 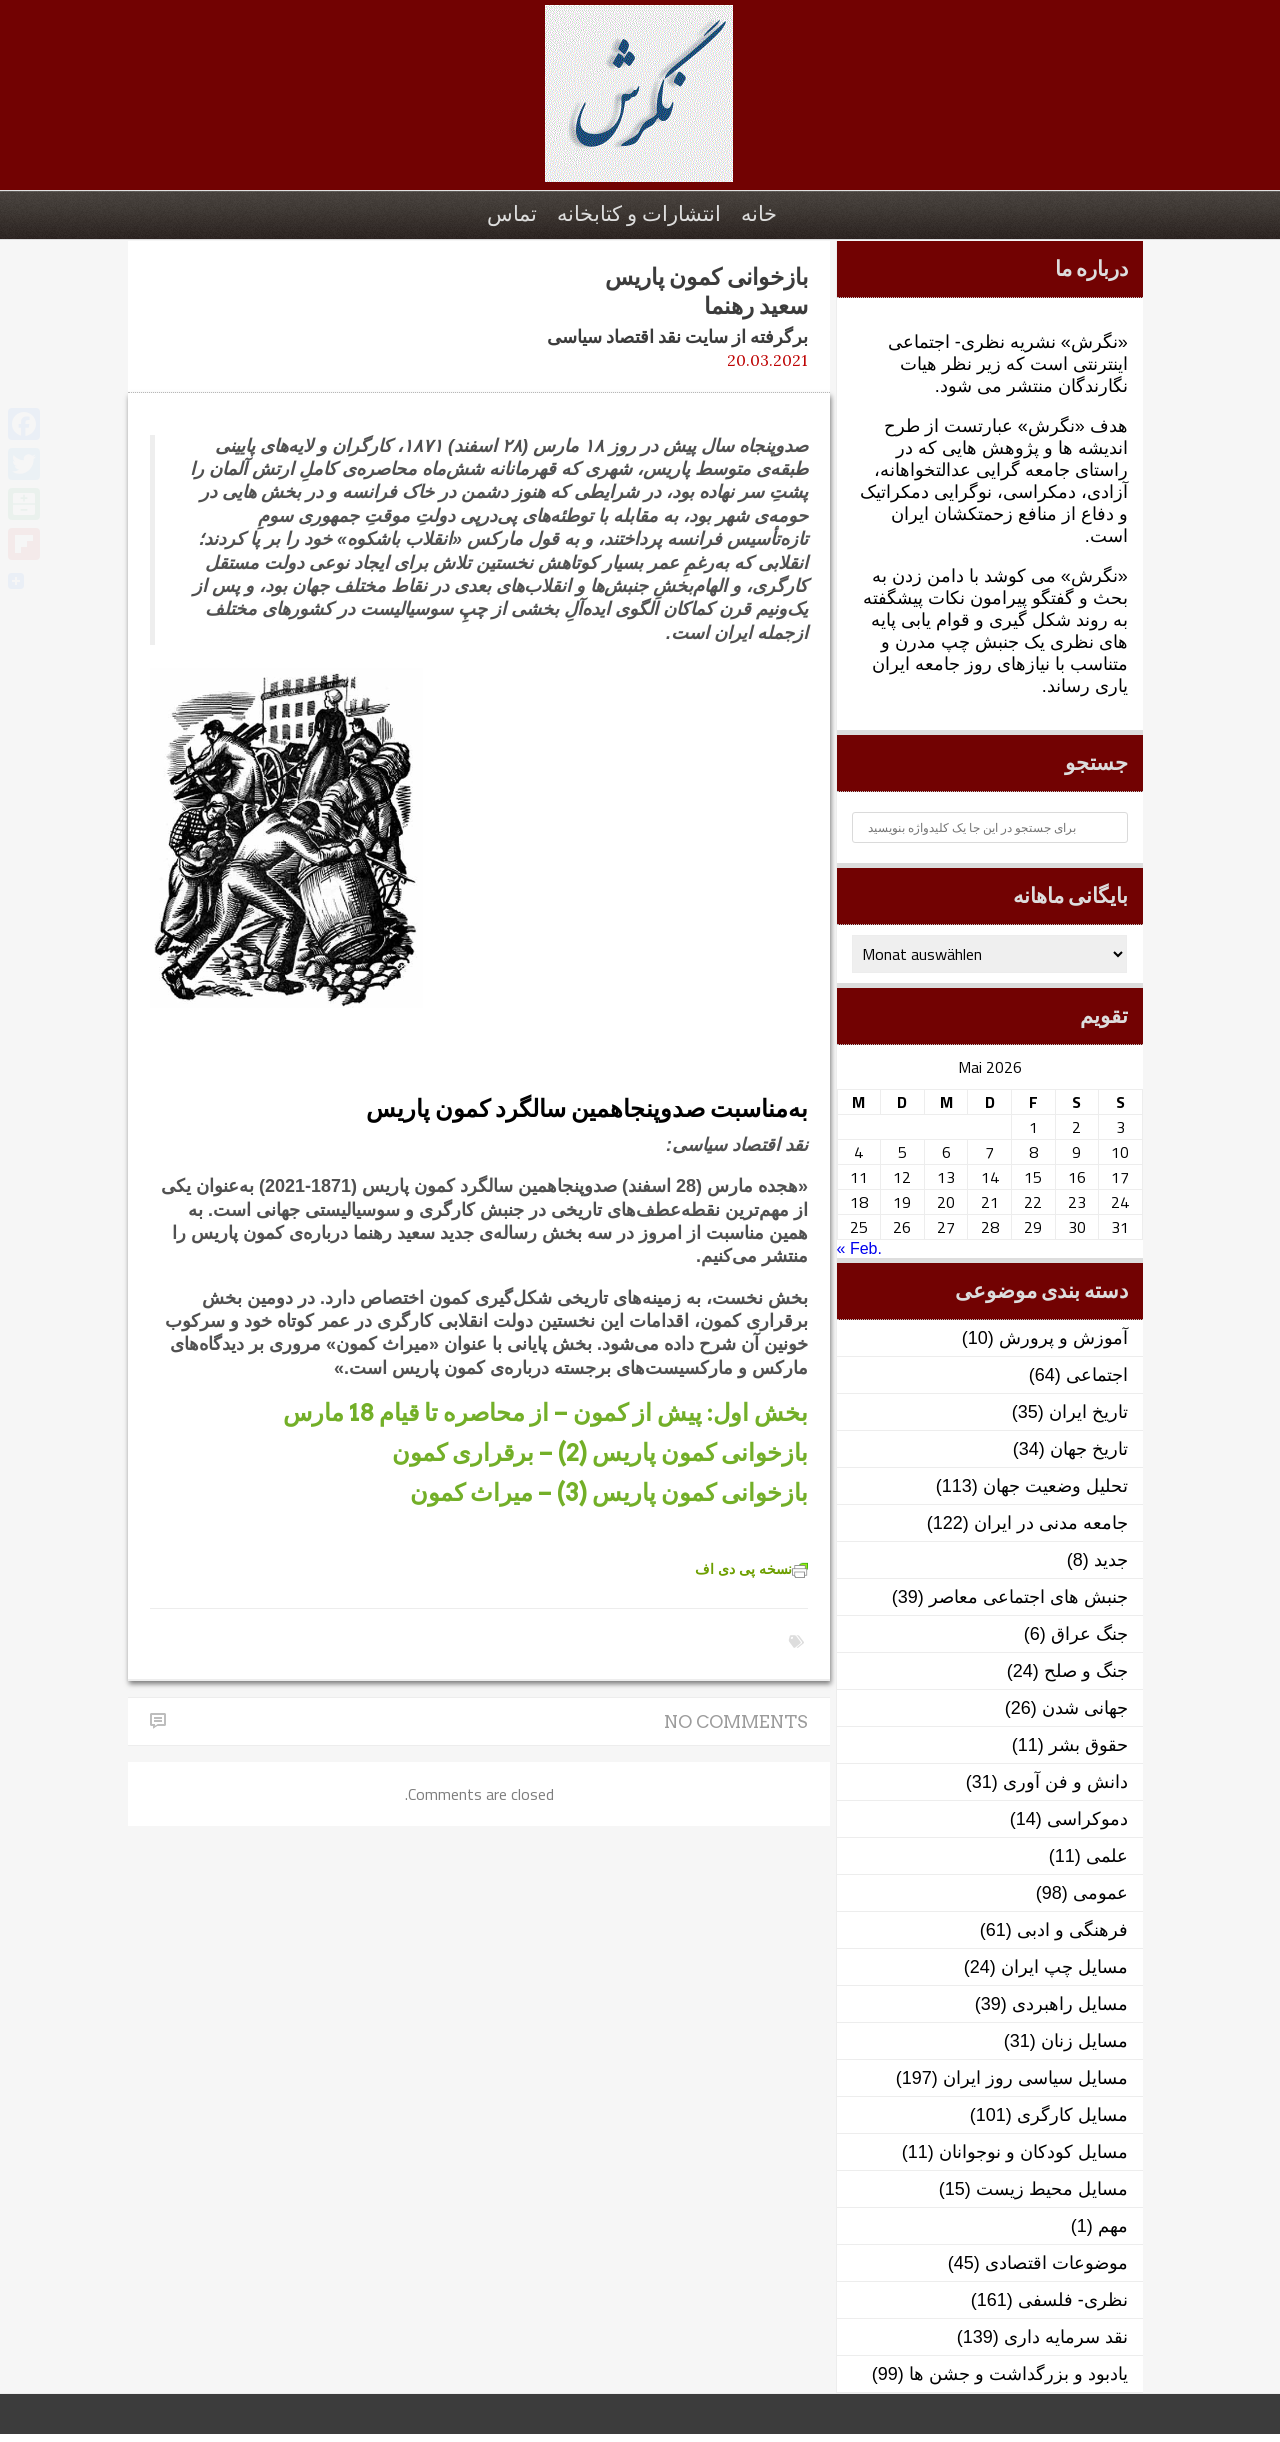 What do you see at coordinates (1073, 2300) in the screenshot?
I see `نظری- فلسفی` at bounding box center [1073, 2300].